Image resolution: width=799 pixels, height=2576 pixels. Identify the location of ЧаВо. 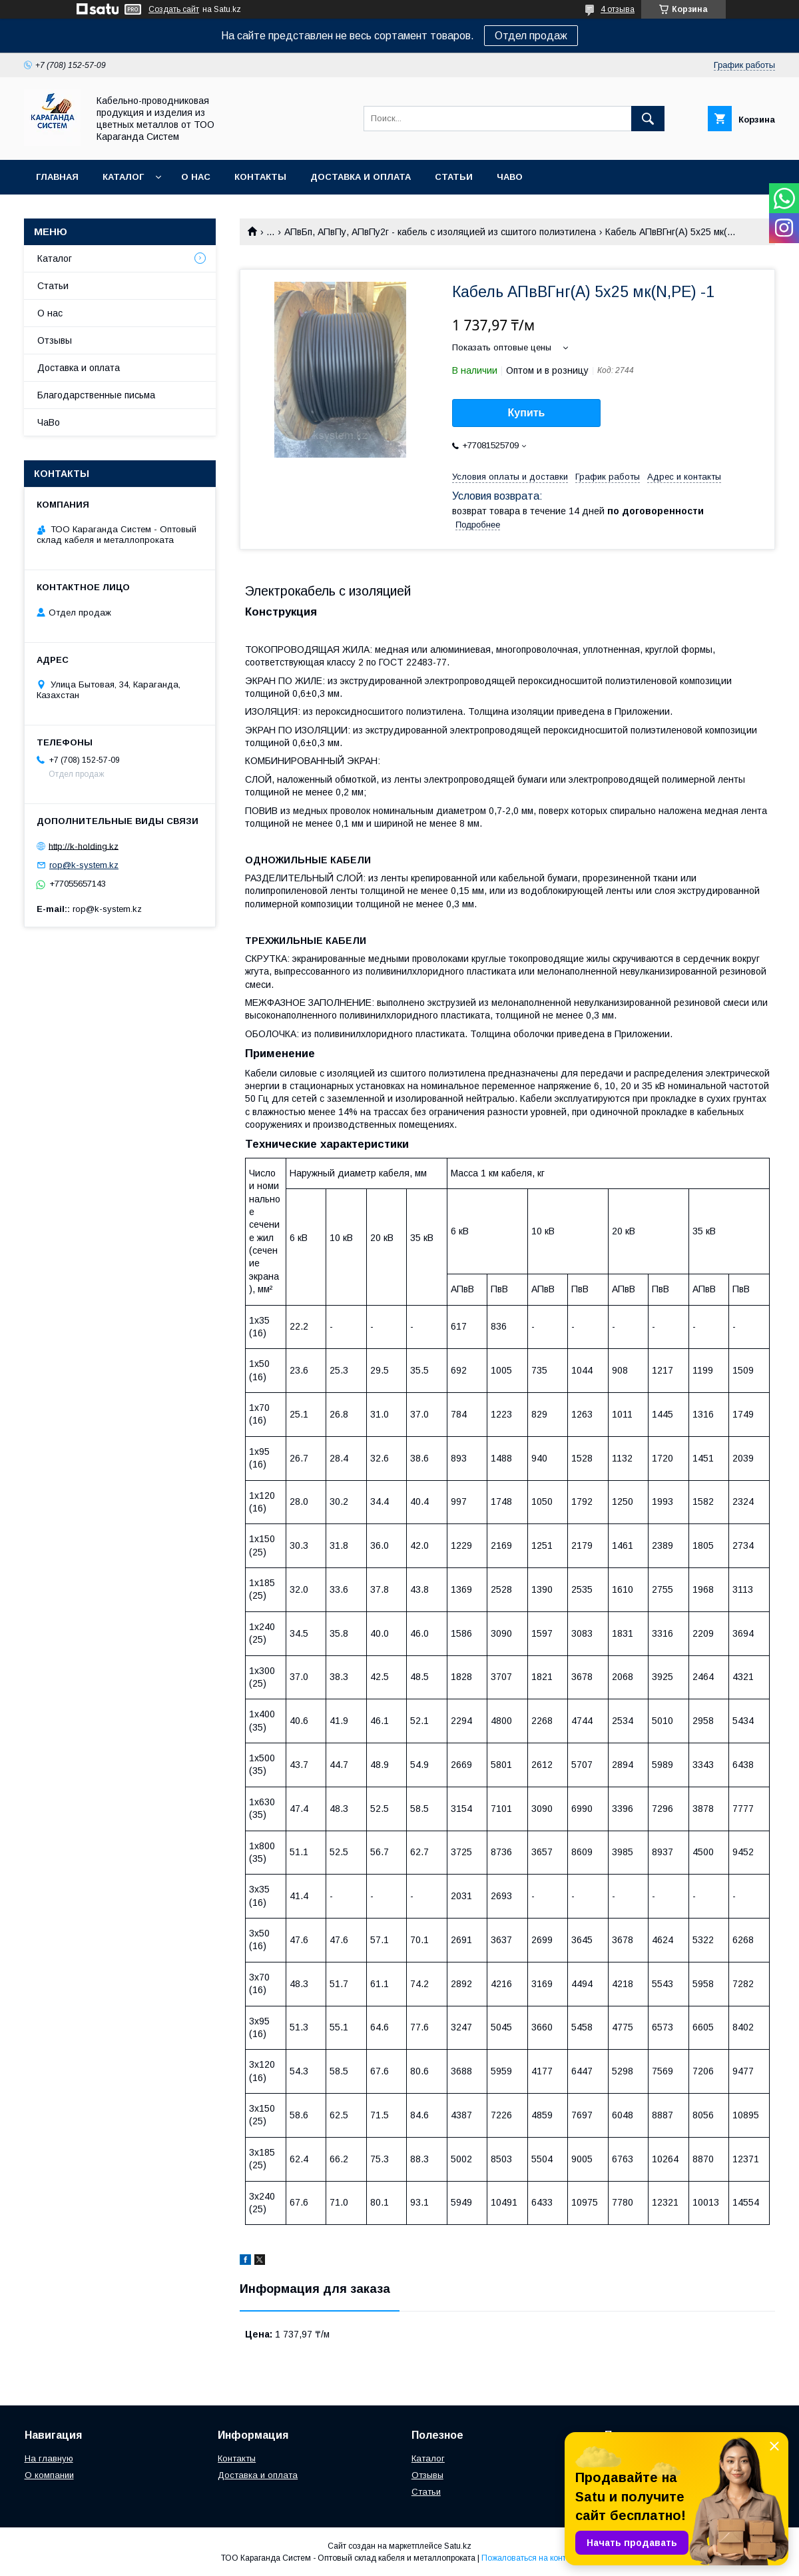
(510, 177).